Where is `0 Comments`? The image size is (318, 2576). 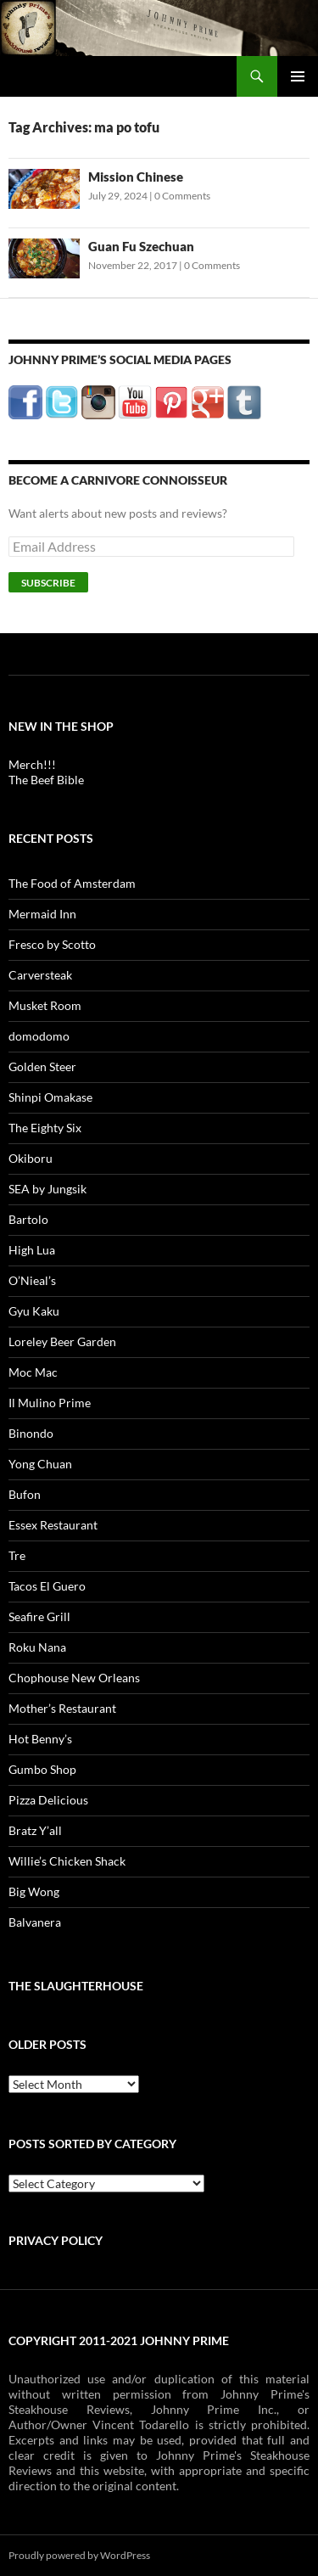 0 Comments is located at coordinates (182, 195).